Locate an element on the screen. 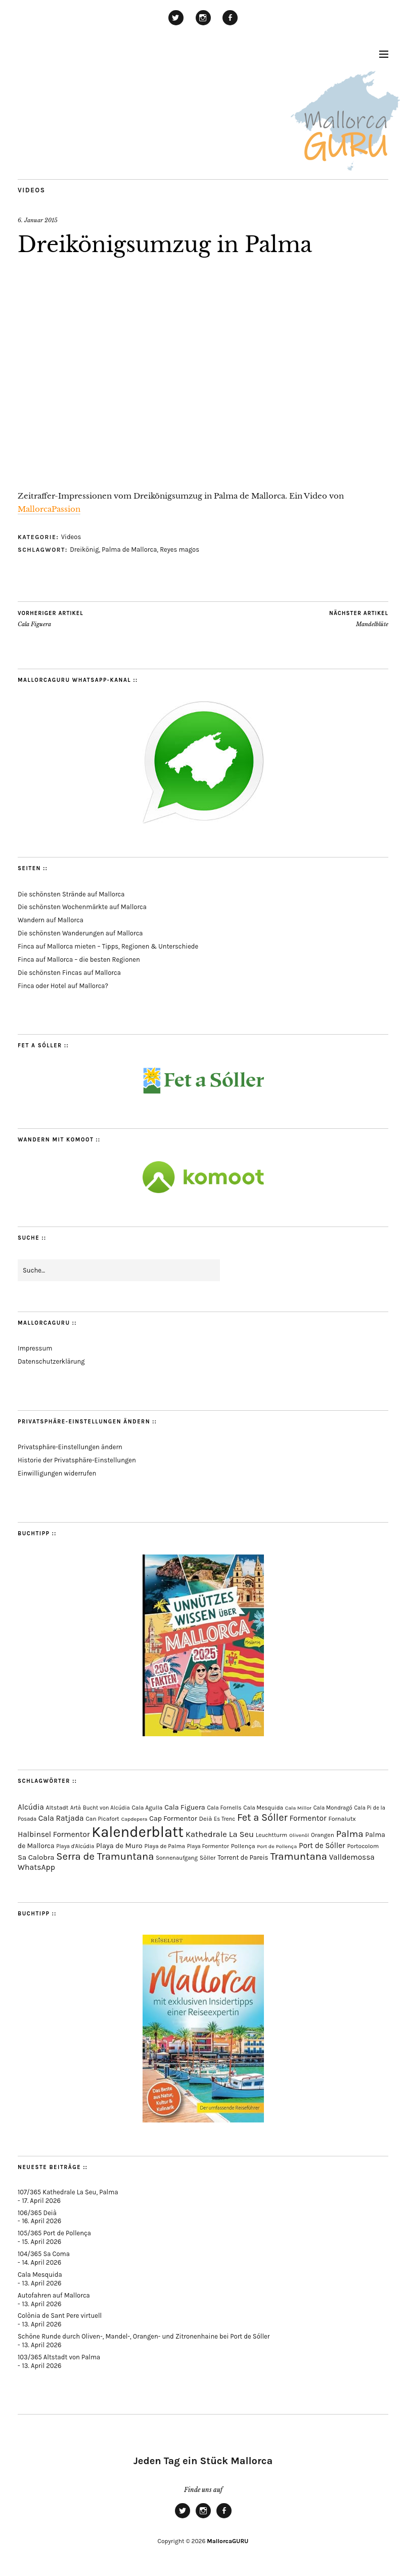 This screenshot has height=2576, width=406. Cap Formentor [Cap Formentor (121 Einträge)] is located at coordinates (173, 1818).